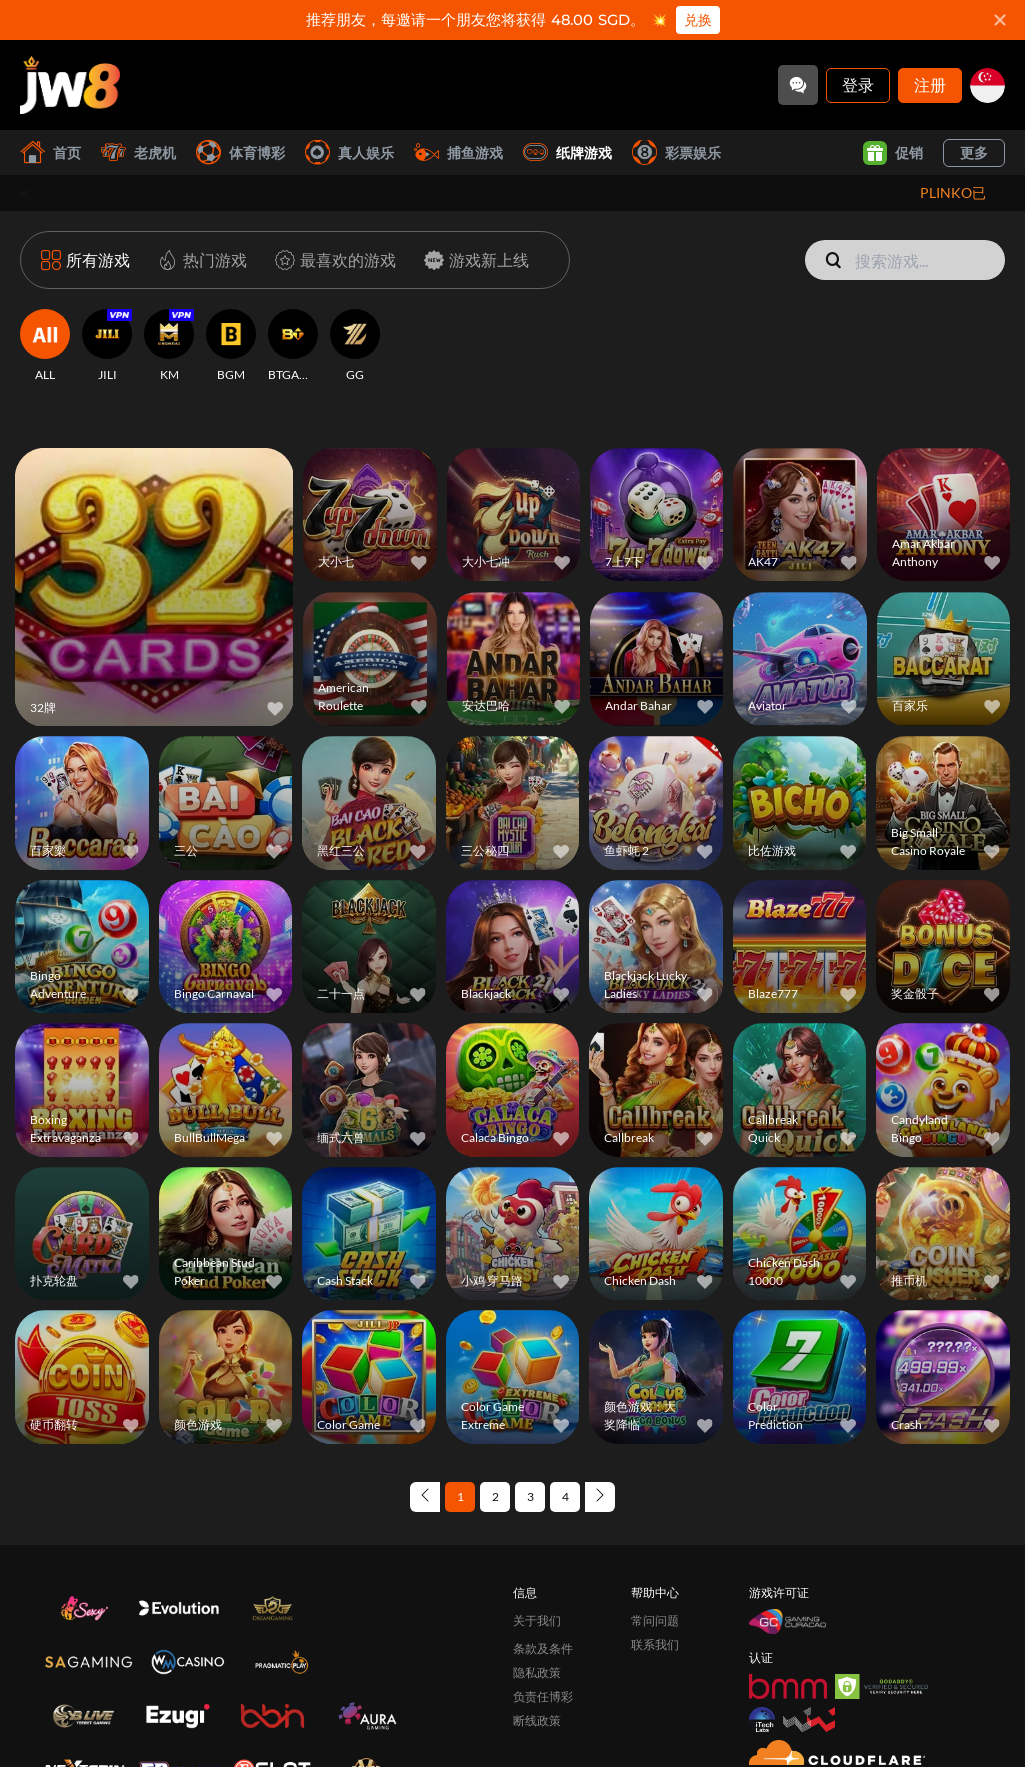 This screenshot has height=1767, width=1025. What do you see at coordinates (138, 152) in the screenshot?
I see `老虎机` at bounding box center [138, 152].